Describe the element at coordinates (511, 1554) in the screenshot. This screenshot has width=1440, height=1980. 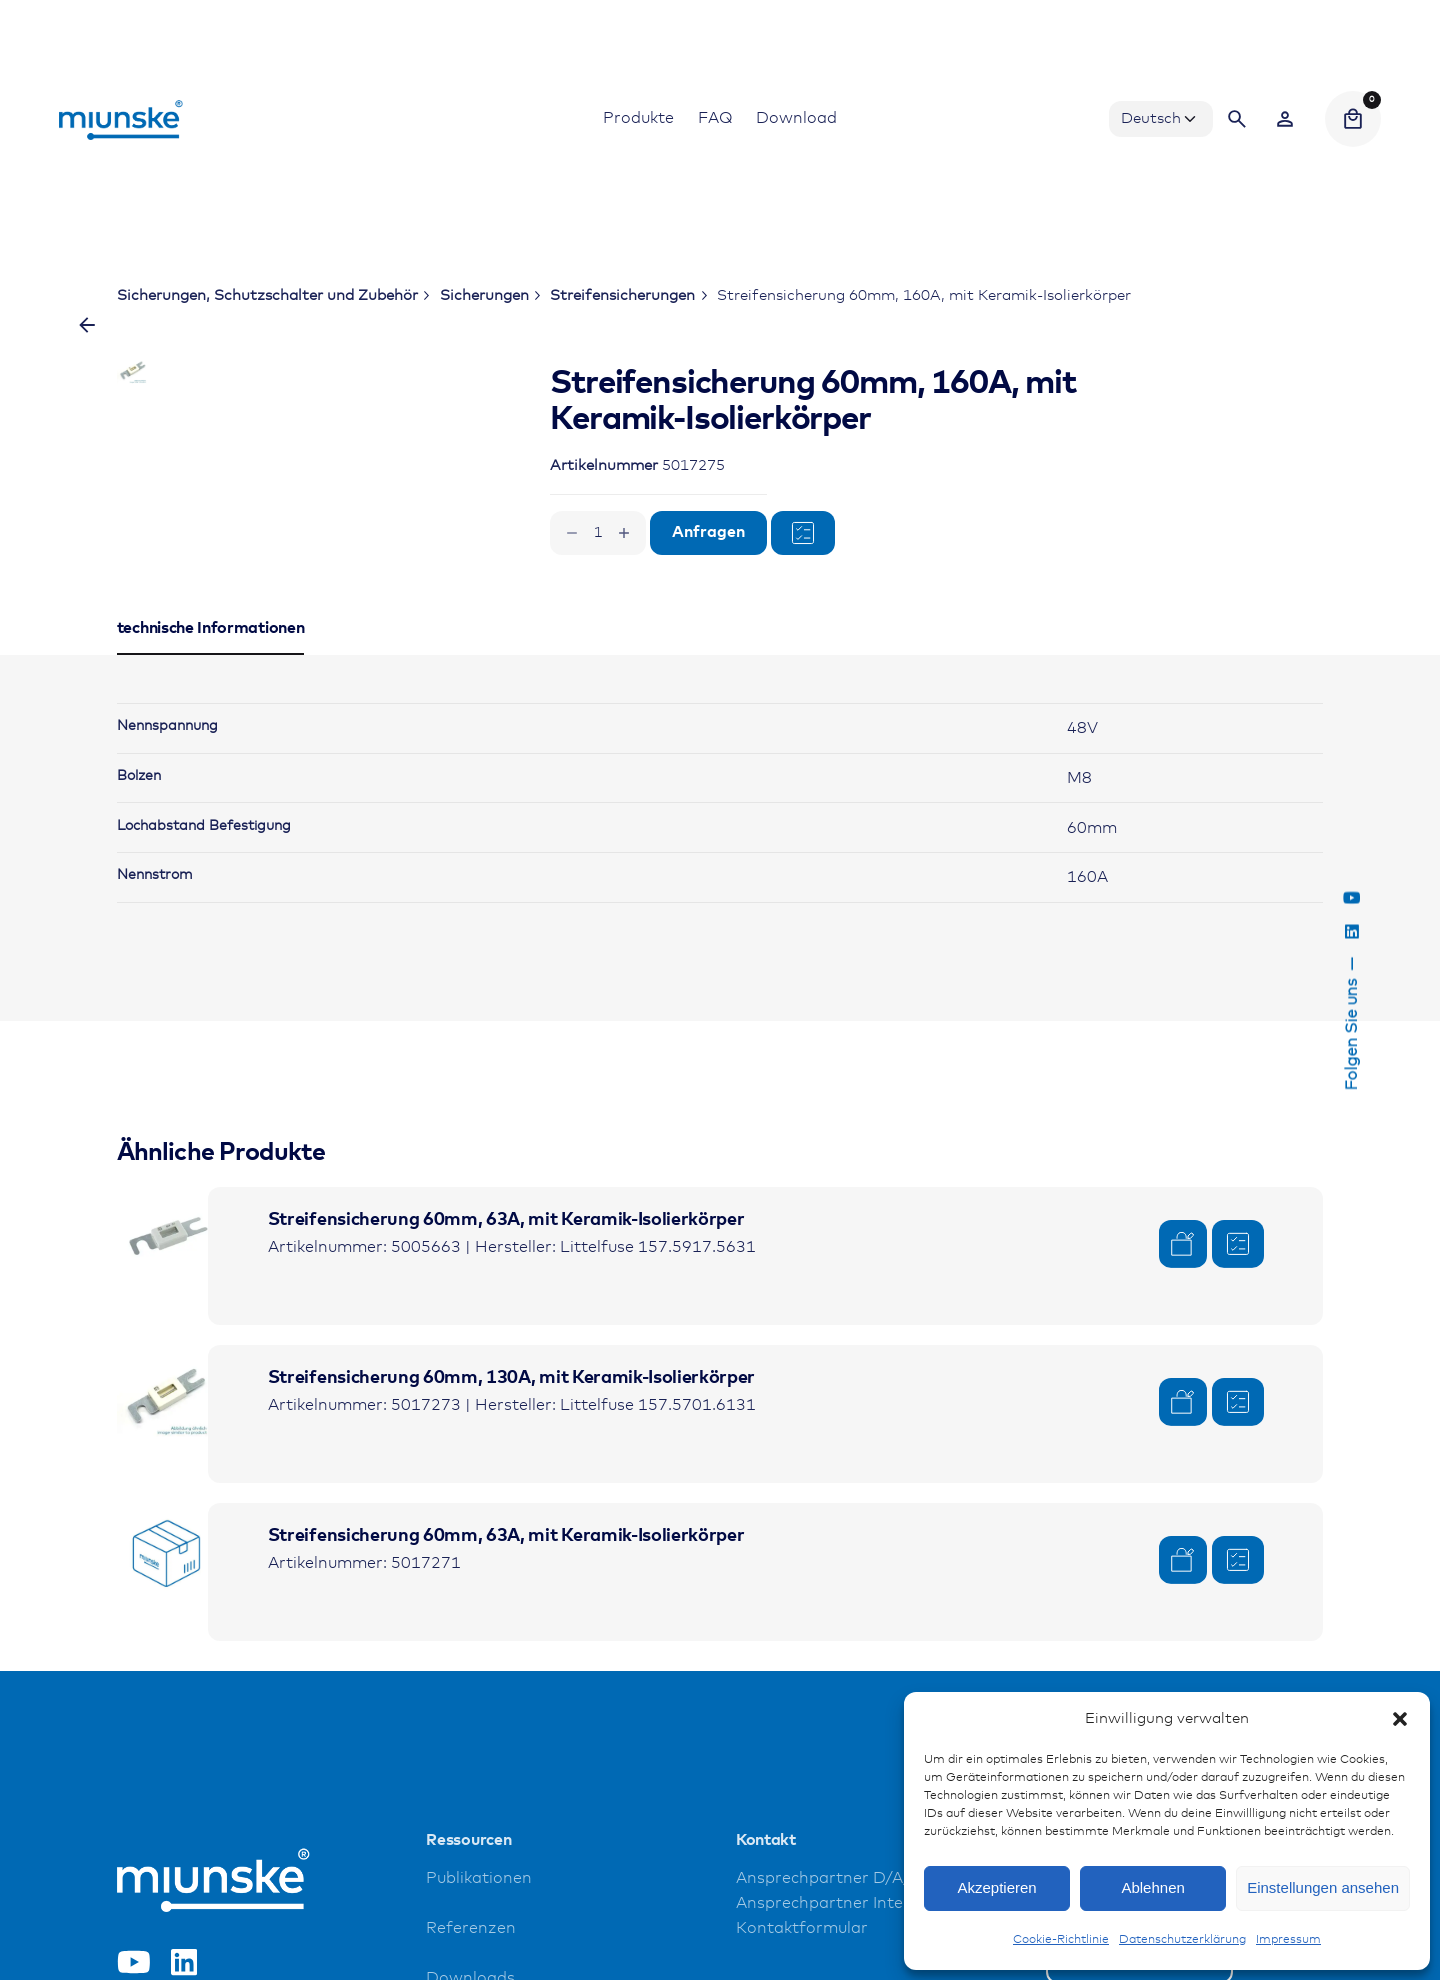
I see `Streifensicherung 60mm, 130A, mit Keramik-Isolierkörper` at that location.